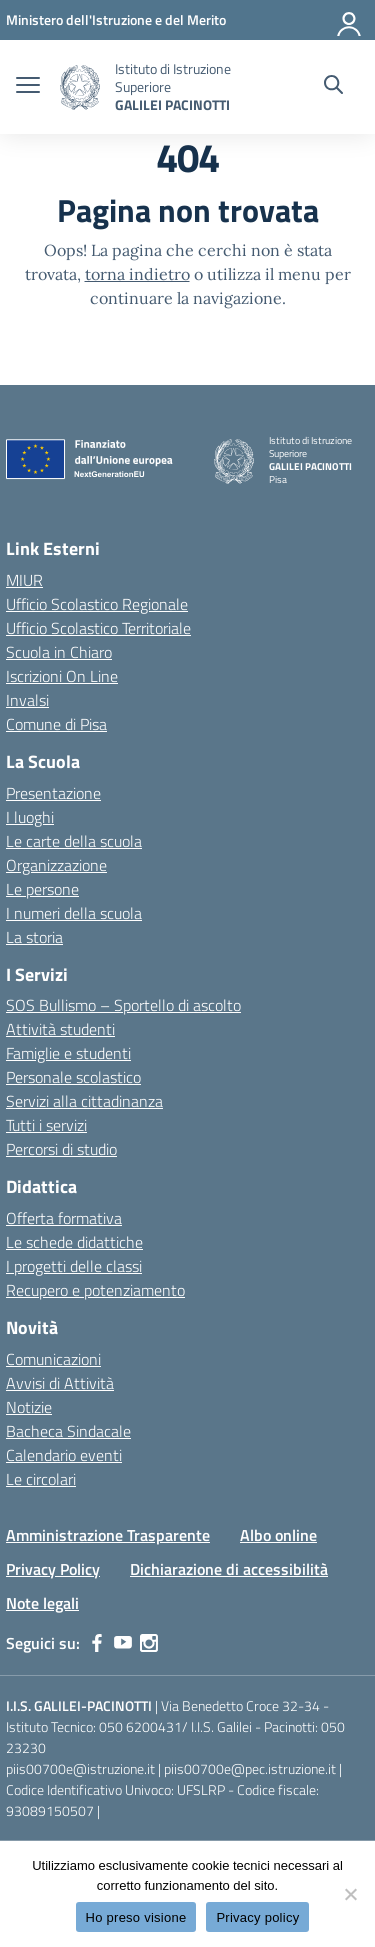 Image resolution: width=375 pixels, height=1947 pixels. Describe the element at coordinates (73, 1077) in the screenshot. I see `Personale scolastico` at that location.